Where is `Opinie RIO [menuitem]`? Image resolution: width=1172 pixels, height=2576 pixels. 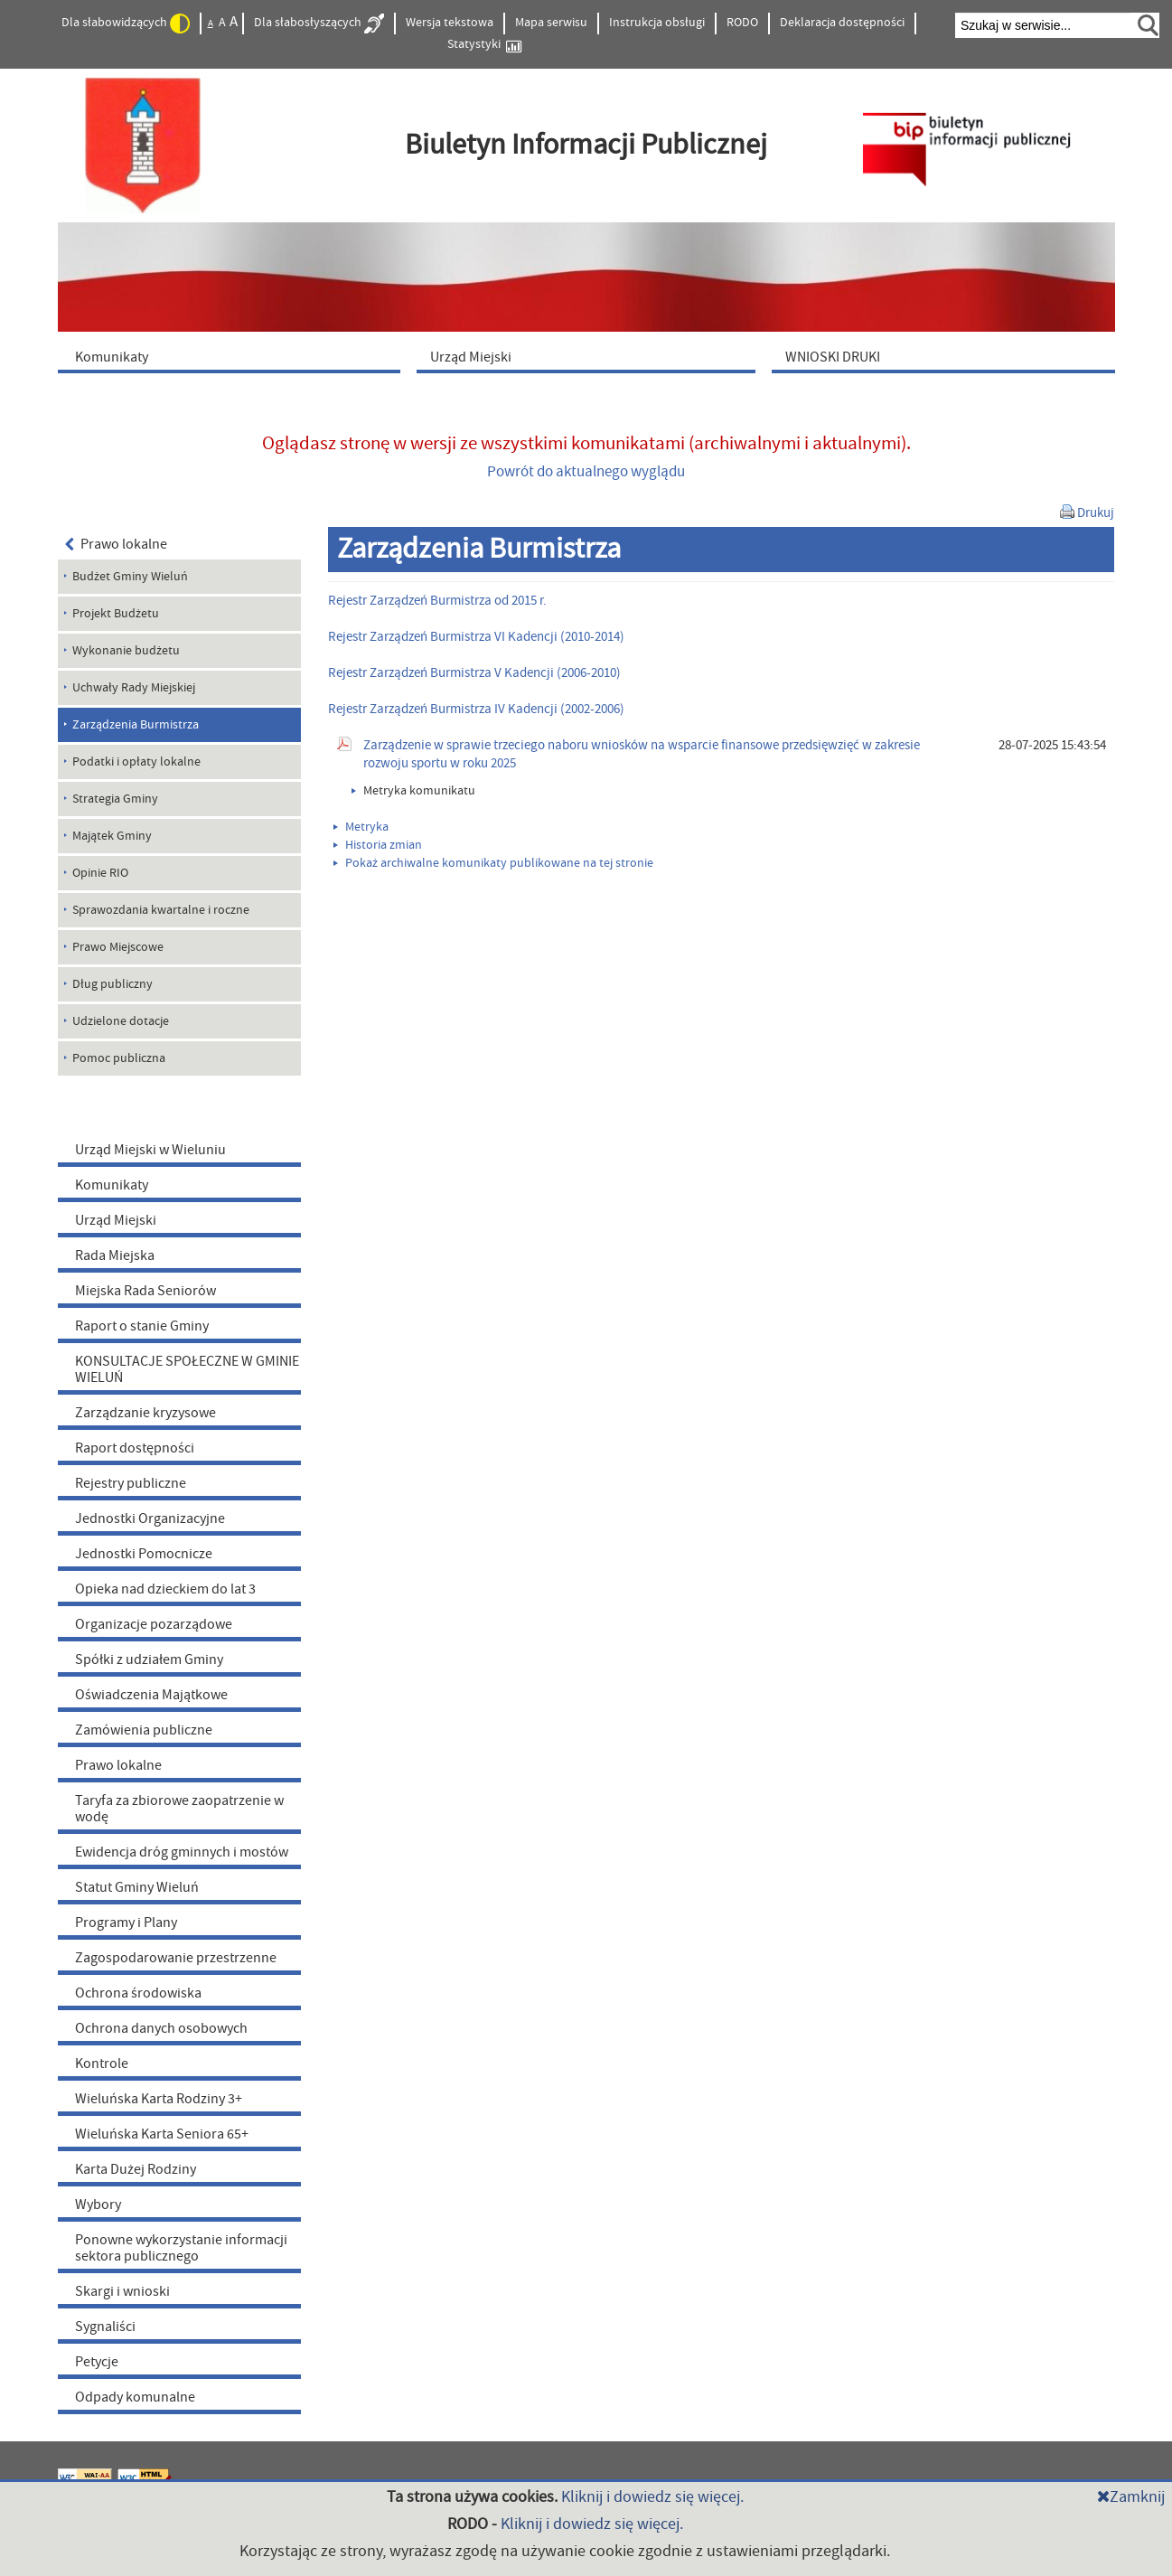 Opinie RIO [menuitem] is located at coordinates (100, 873).